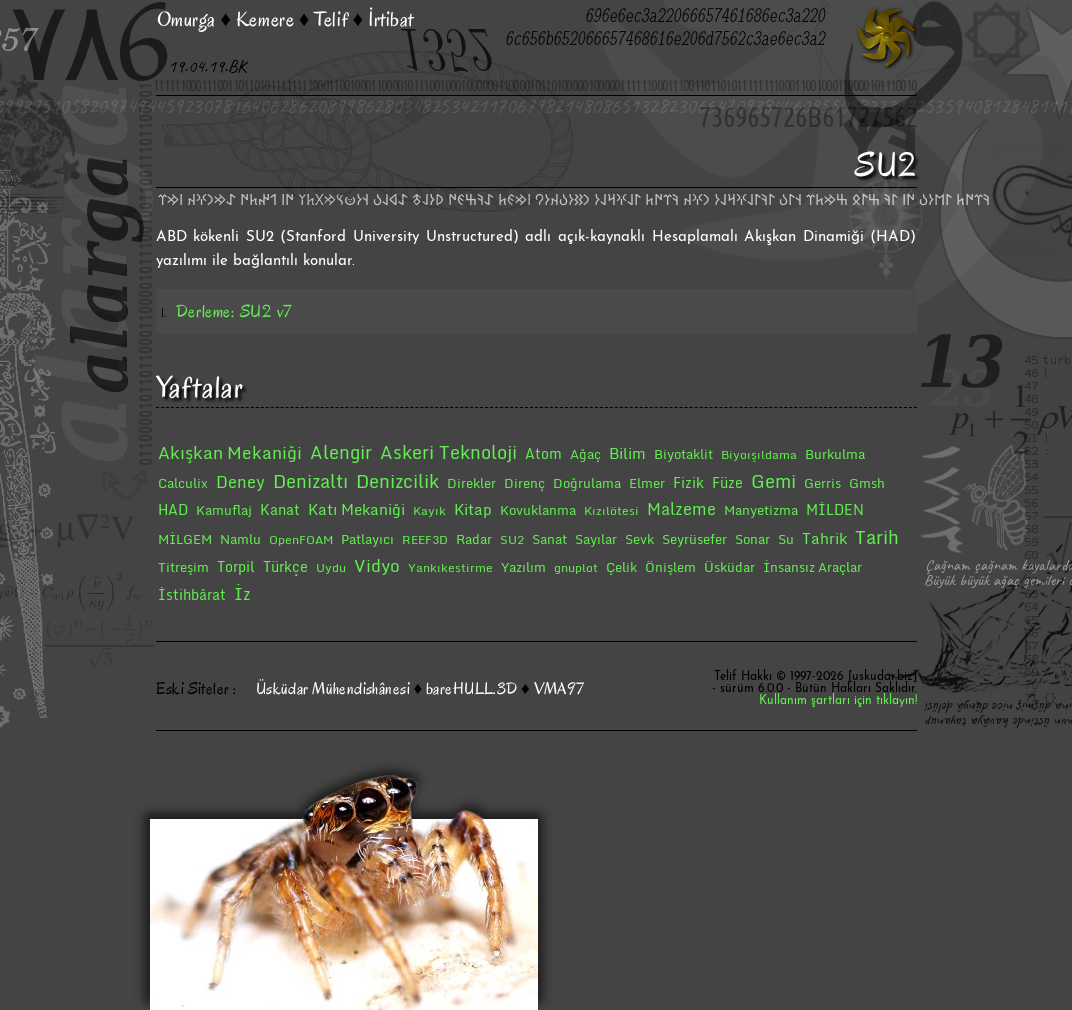 This screenshot has width=1072, height=1010. Describe the element at coordinates (185, 539) in the screenshot. I see `MİLGEM` at that location.